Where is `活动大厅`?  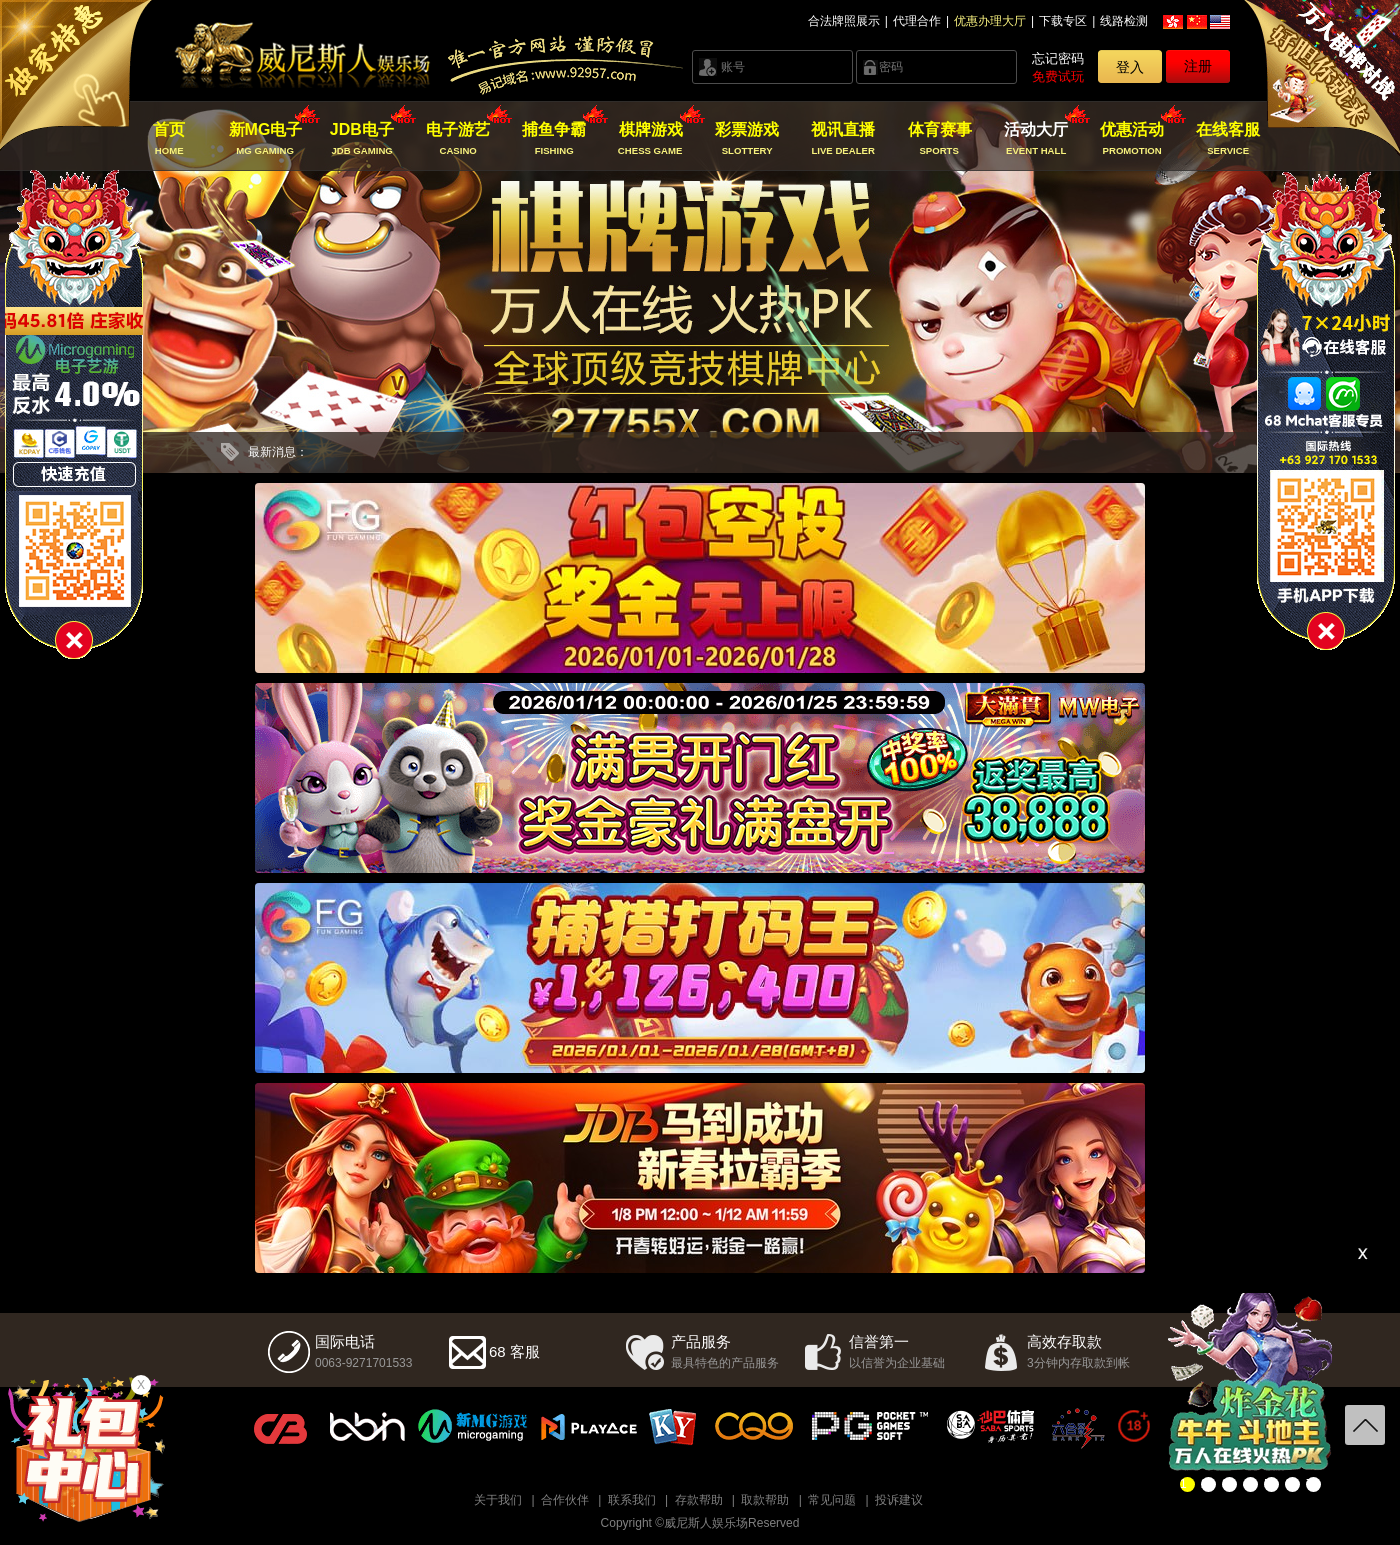
活动大厅 is located at coordinates (1035, 139).